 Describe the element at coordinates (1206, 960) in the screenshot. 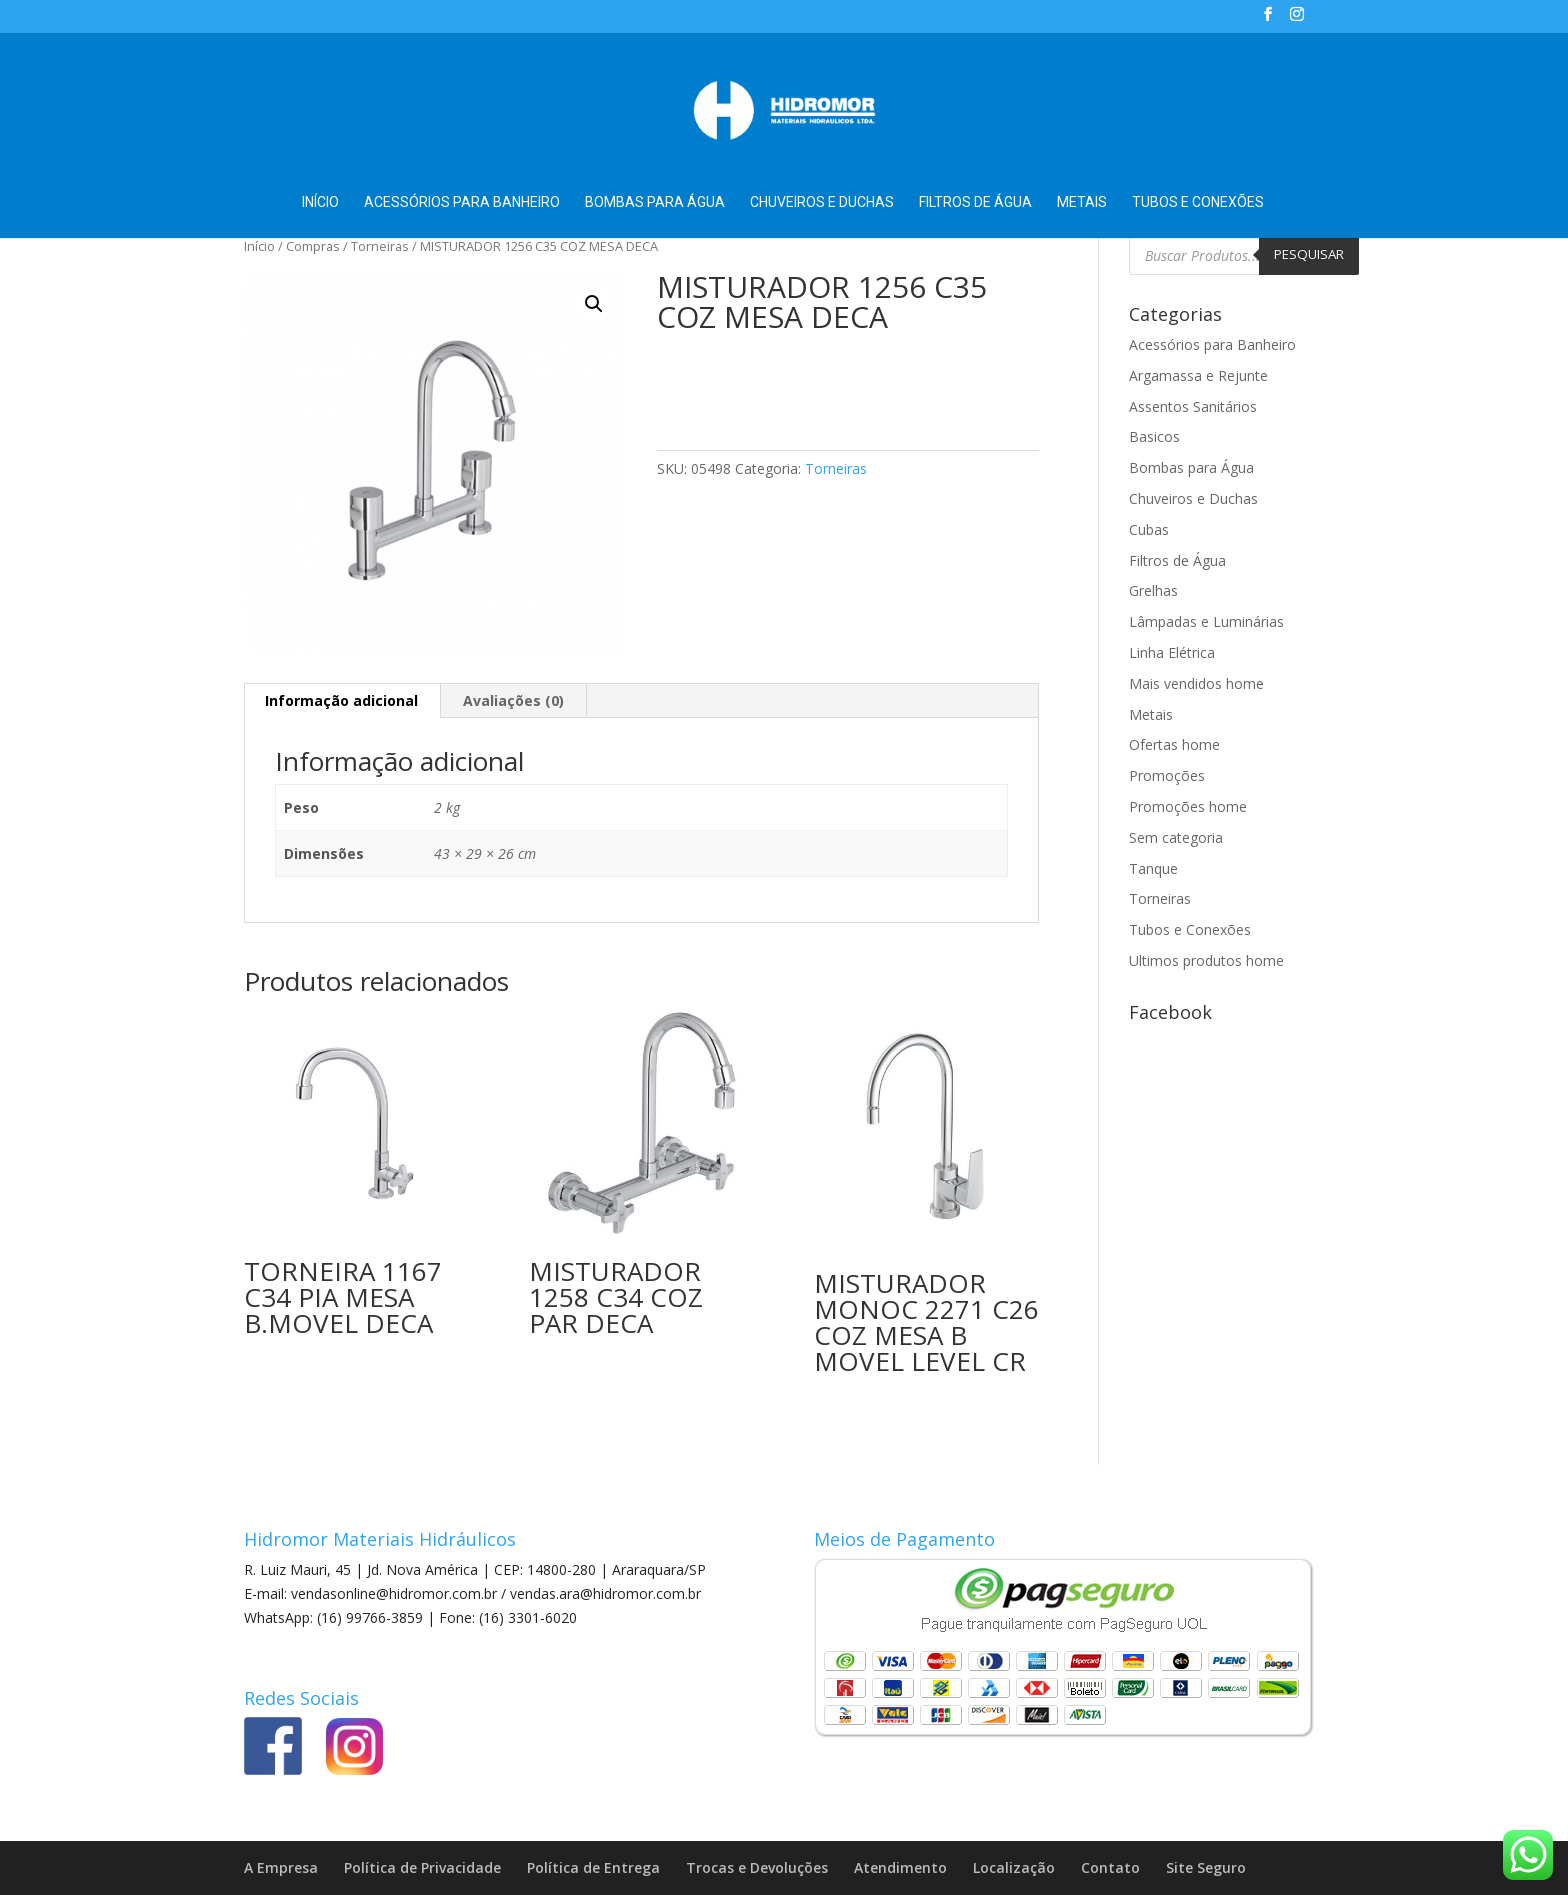

I see `Ultimos produtos home` at that location.